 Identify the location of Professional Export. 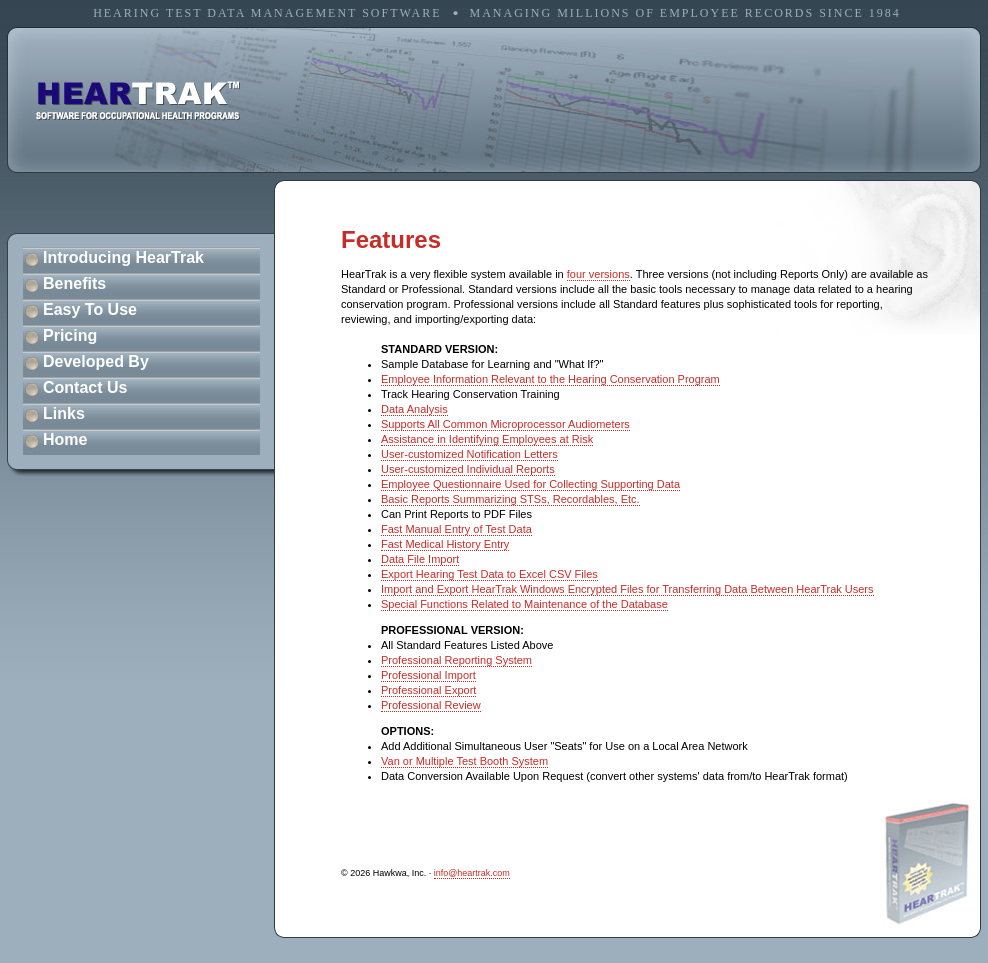
(428, 690).